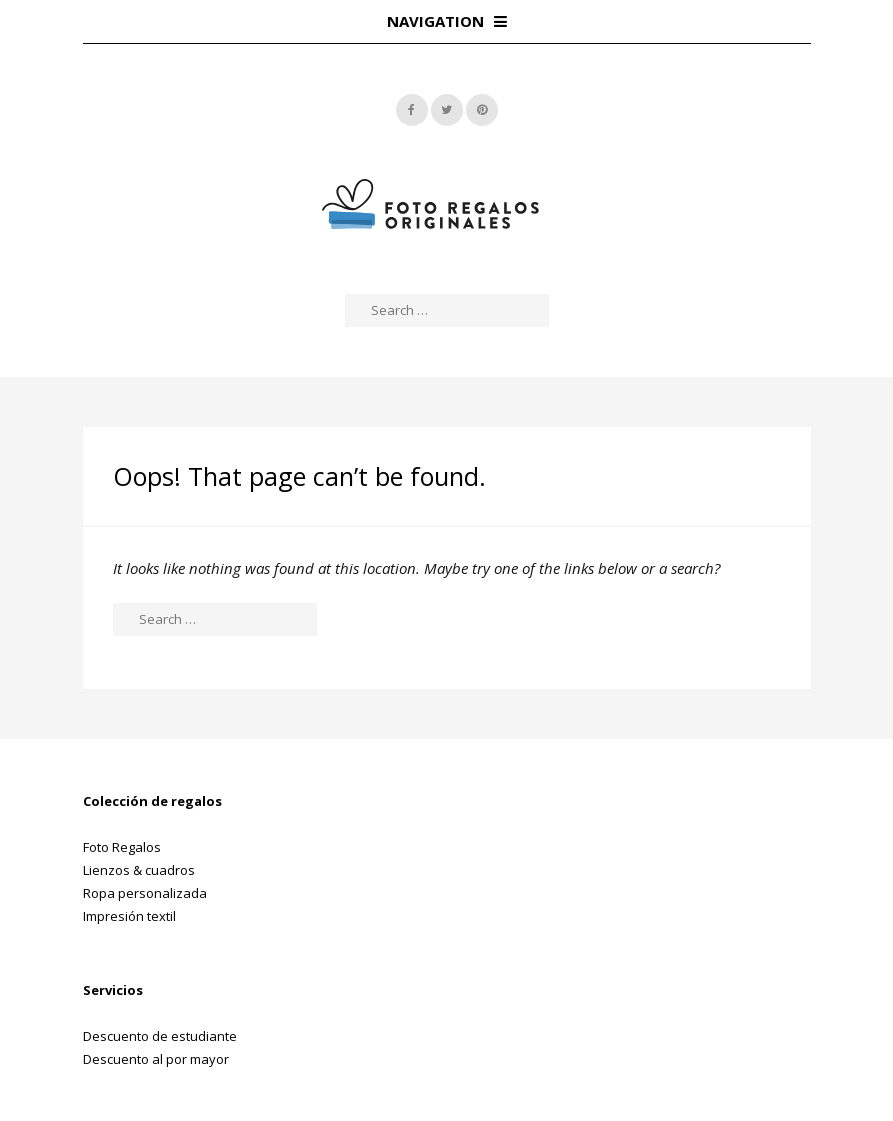  Describe the element at coordinates (160, 1036) in the screenshot. I see `Descuento de estudiante` at that location.